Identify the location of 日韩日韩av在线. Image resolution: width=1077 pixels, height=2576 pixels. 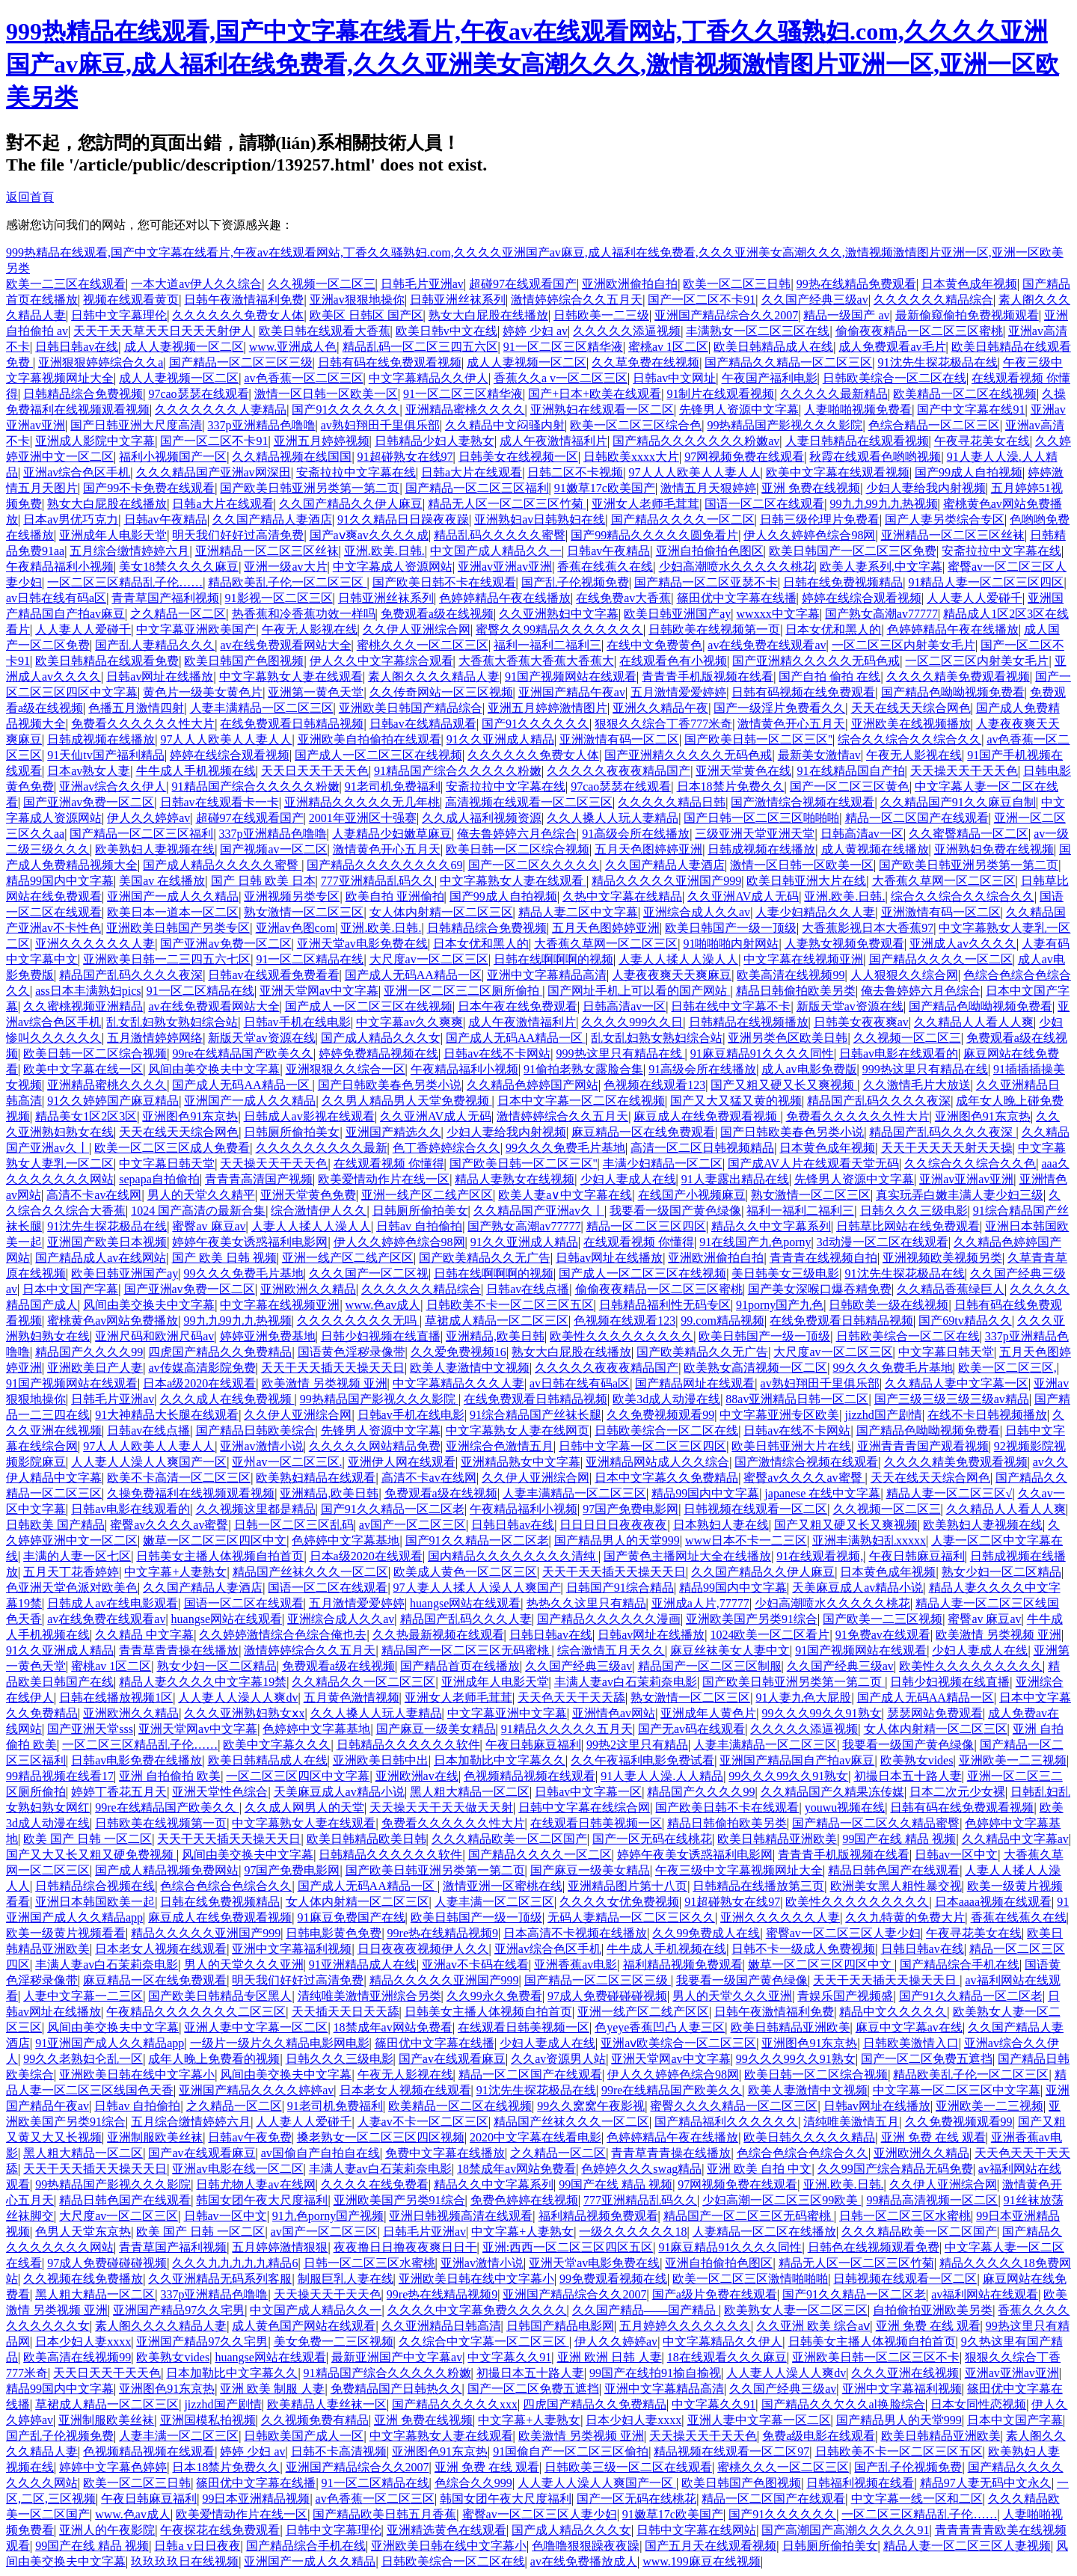
(76, 346).